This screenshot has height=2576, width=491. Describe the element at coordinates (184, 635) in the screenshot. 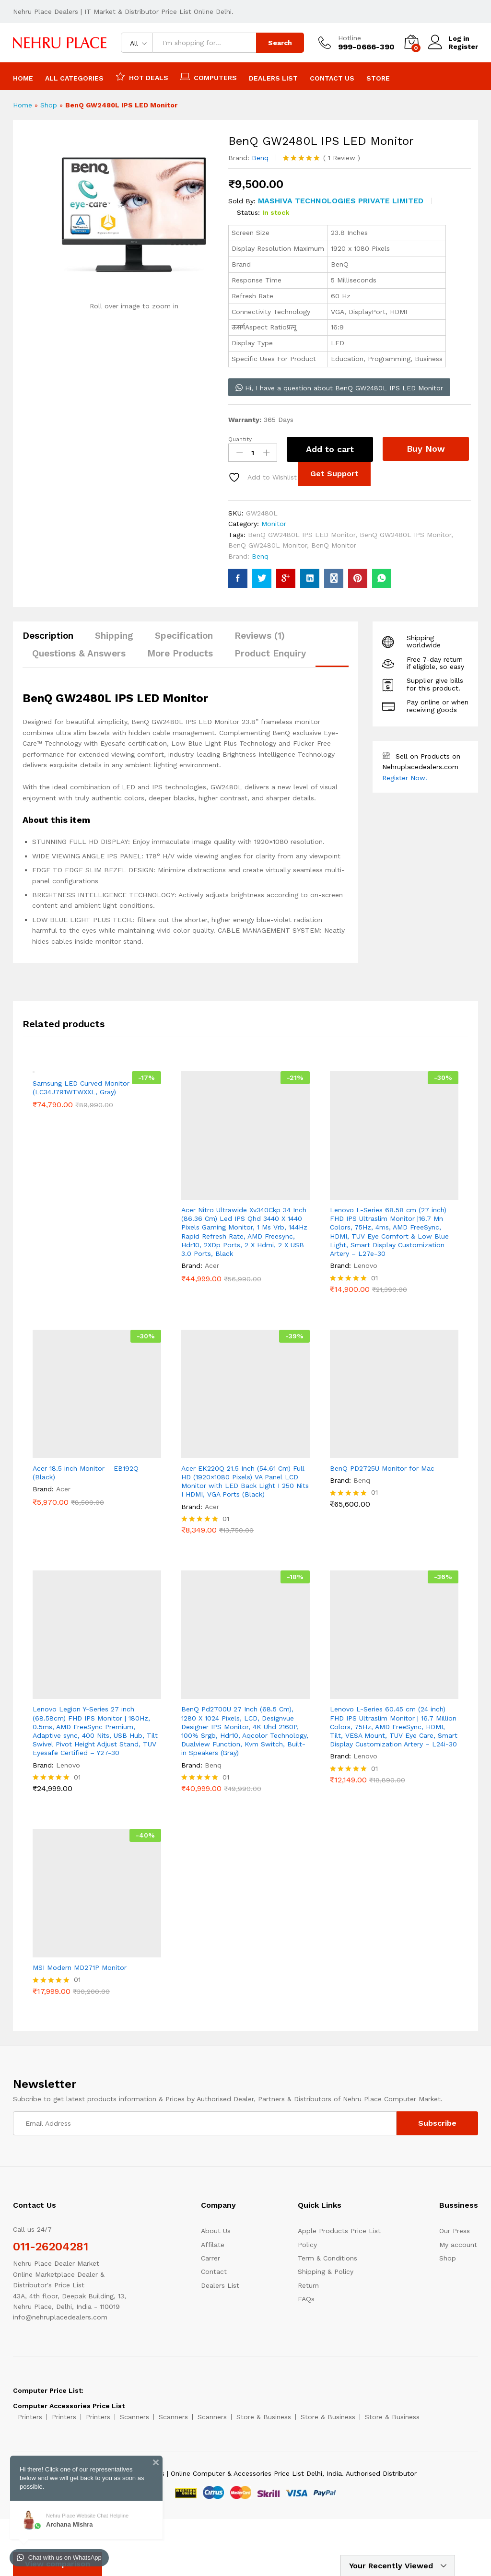

I see `Specification` at that location.